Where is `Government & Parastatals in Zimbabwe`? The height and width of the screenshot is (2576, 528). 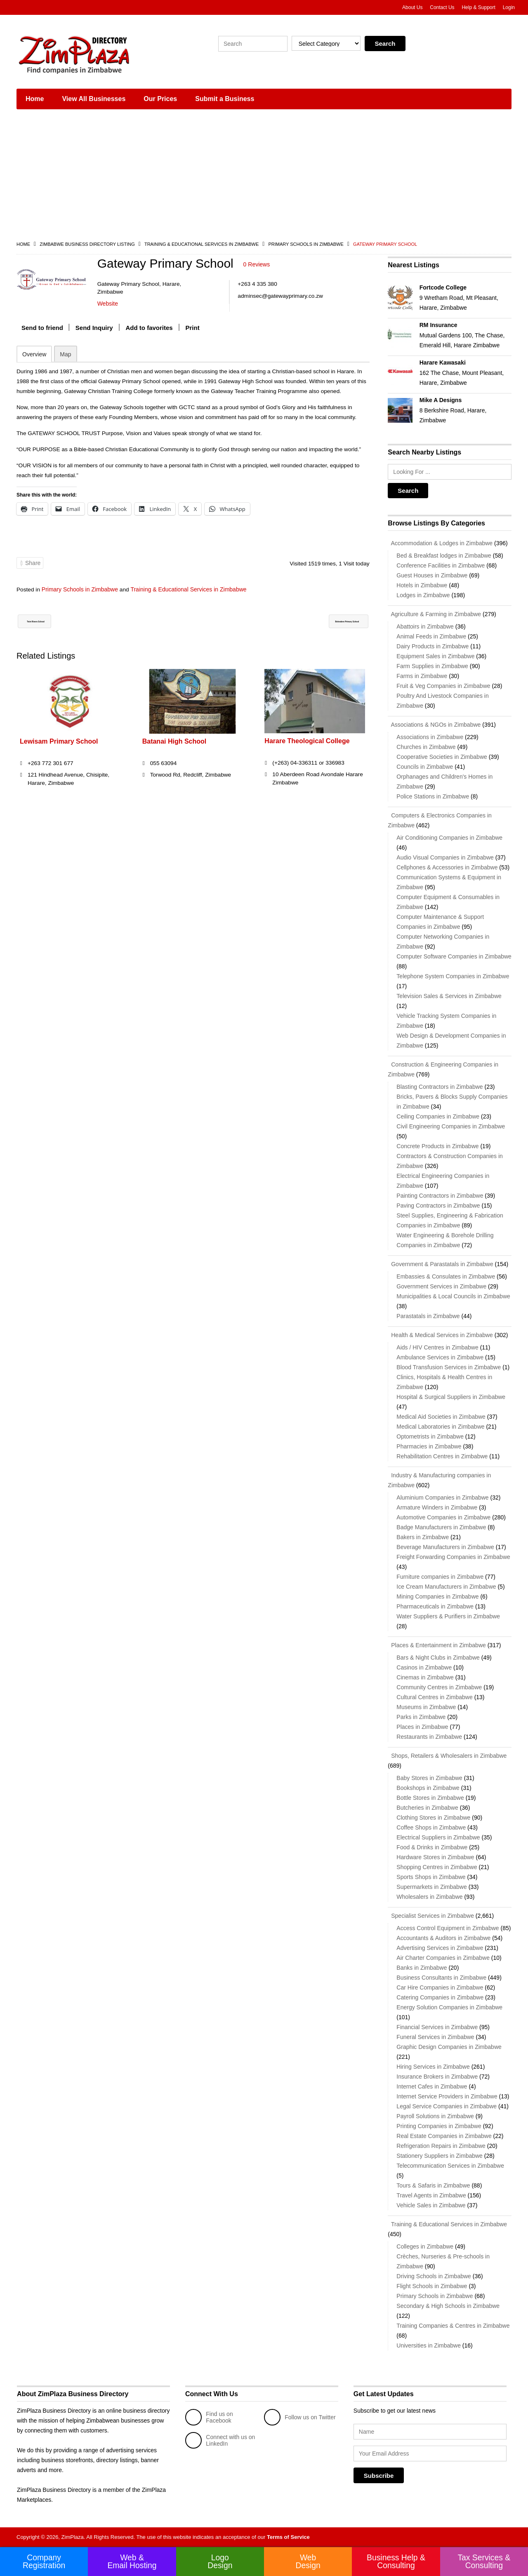 Government & Parastatals in Zimbabwe is located at coordinates (440, 1264).